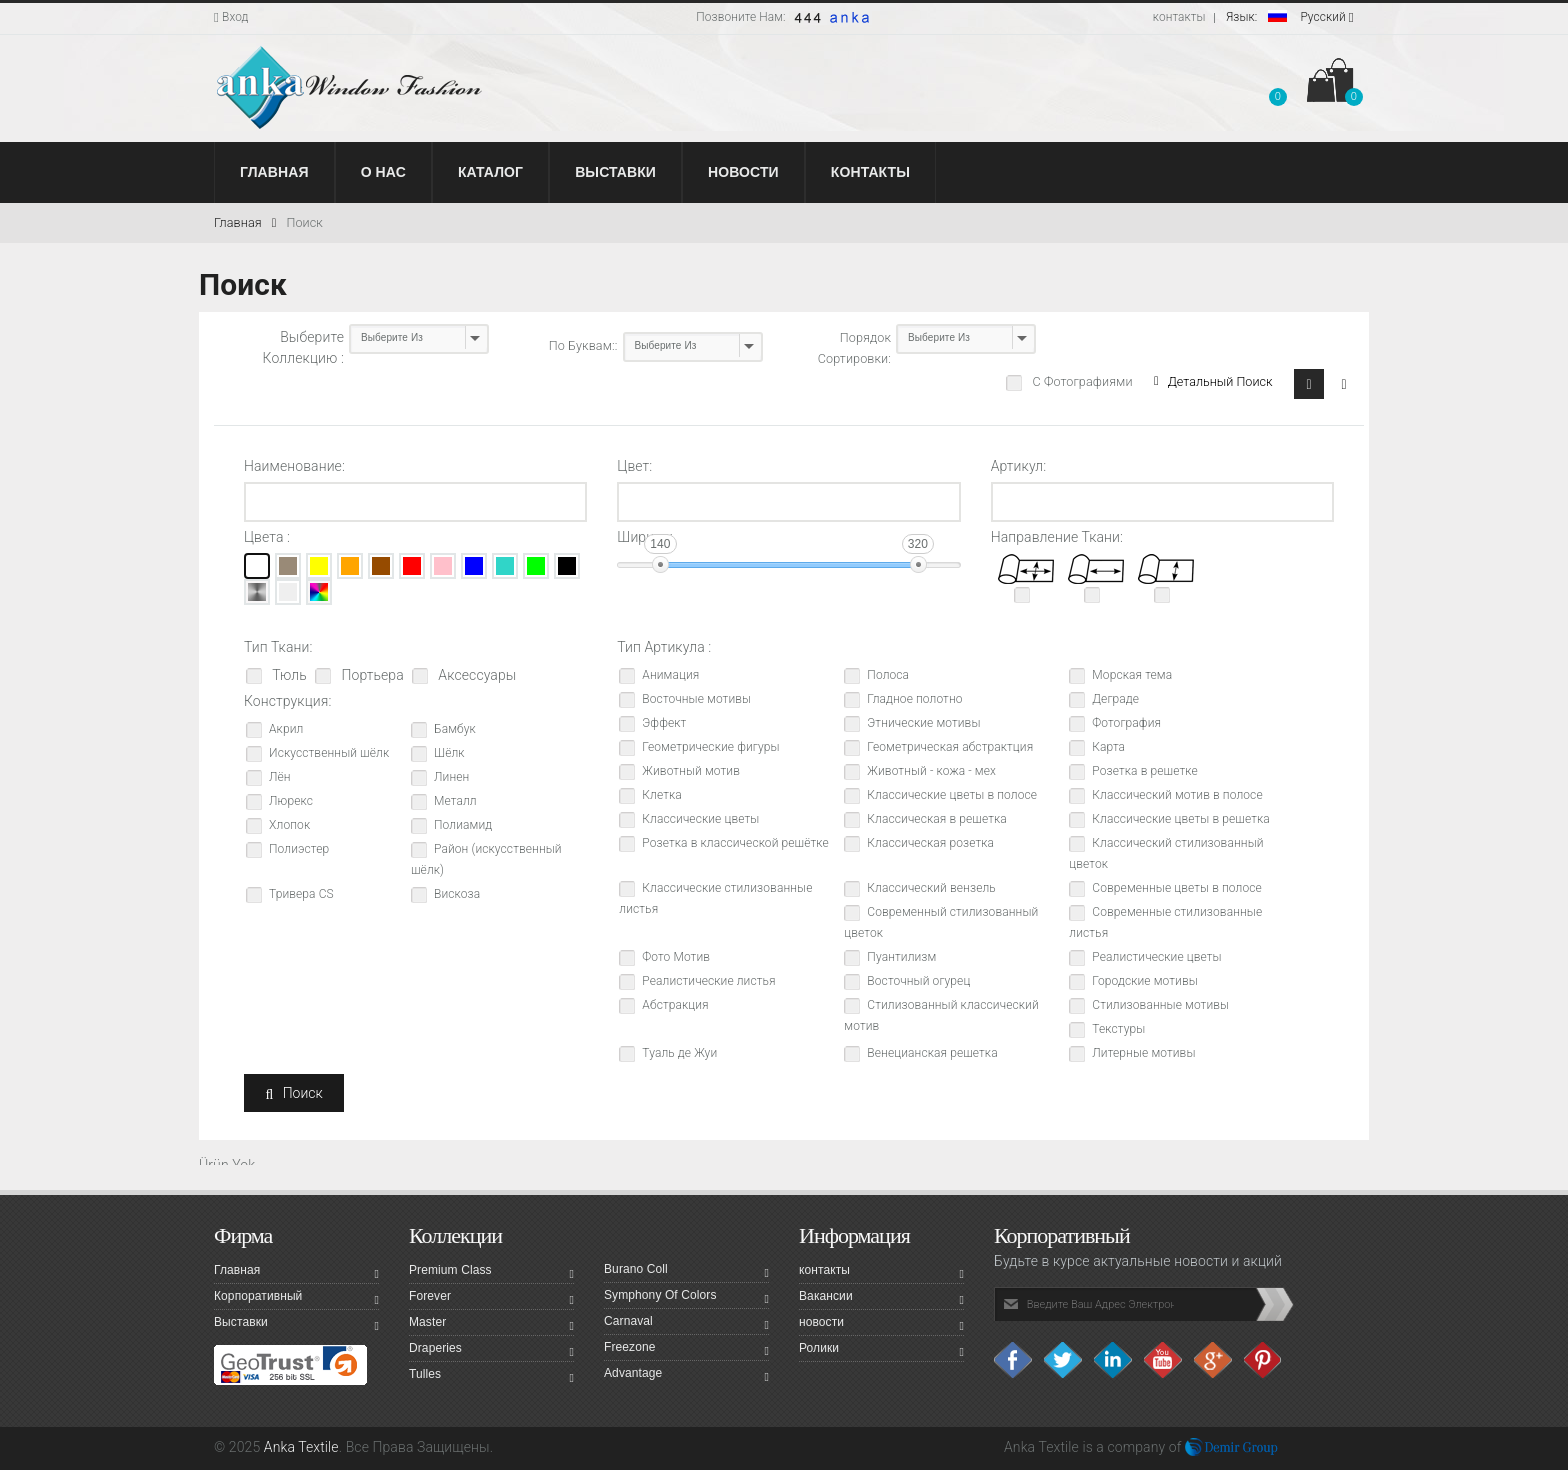  Describe the element at coordinates (708, 981) in the screenshot. I see `Реалистические листья` at that location.